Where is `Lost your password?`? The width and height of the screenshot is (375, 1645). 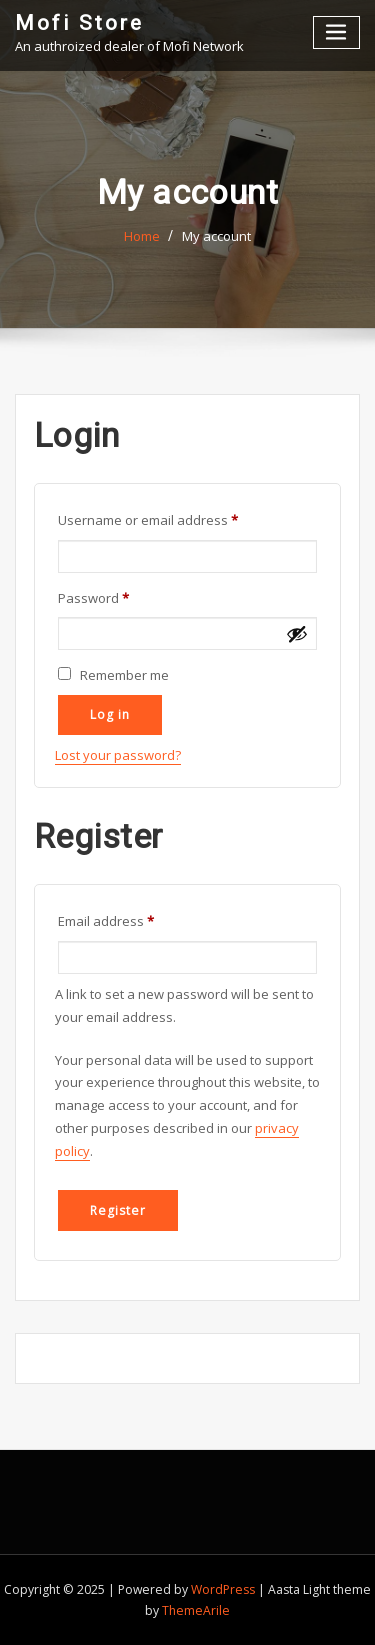 Lost your password? is located at coordinates (118, 755).